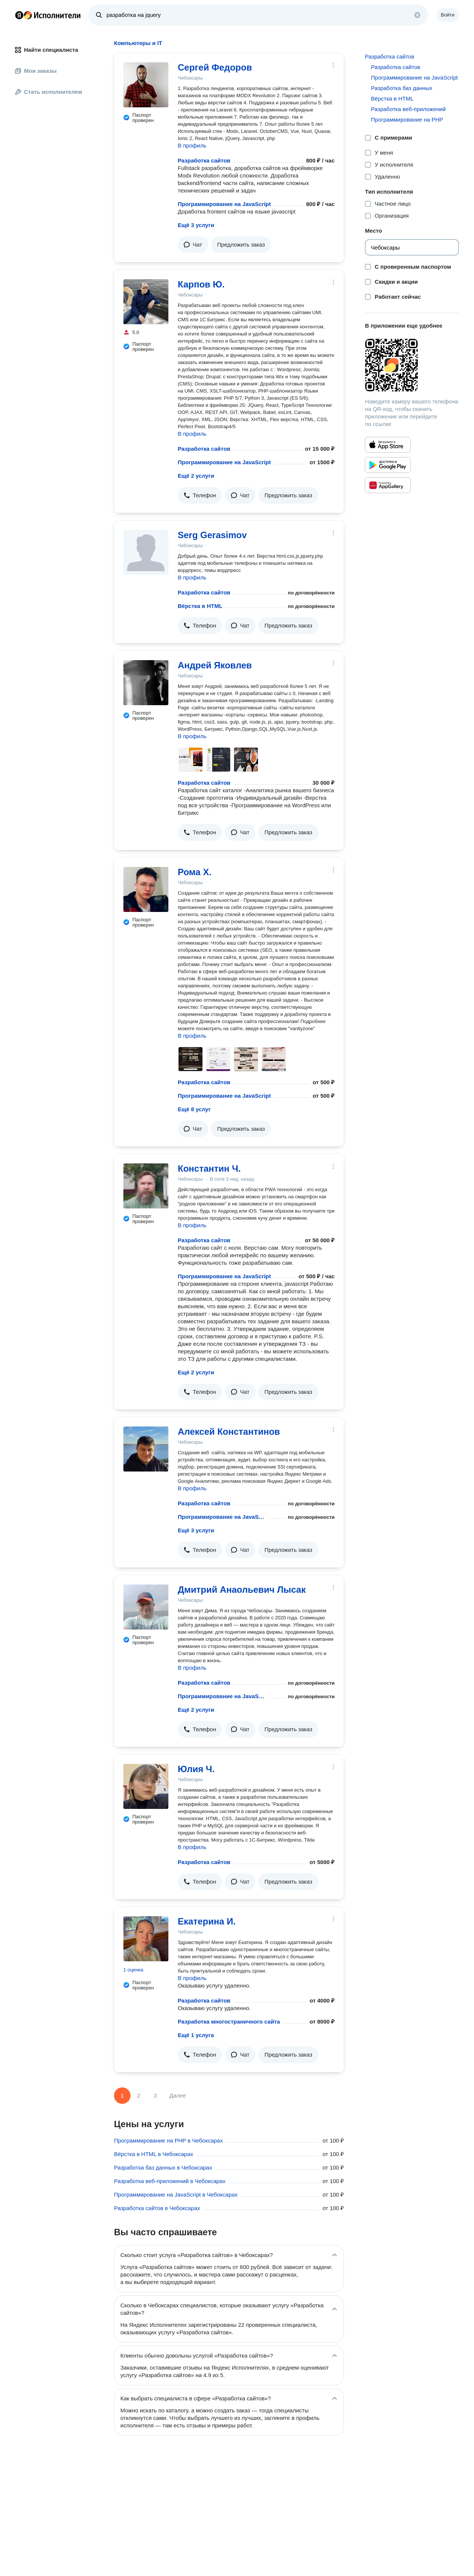  I want to click on [Загрузить приложение Яндекс Исполнители], so click(412, 365).